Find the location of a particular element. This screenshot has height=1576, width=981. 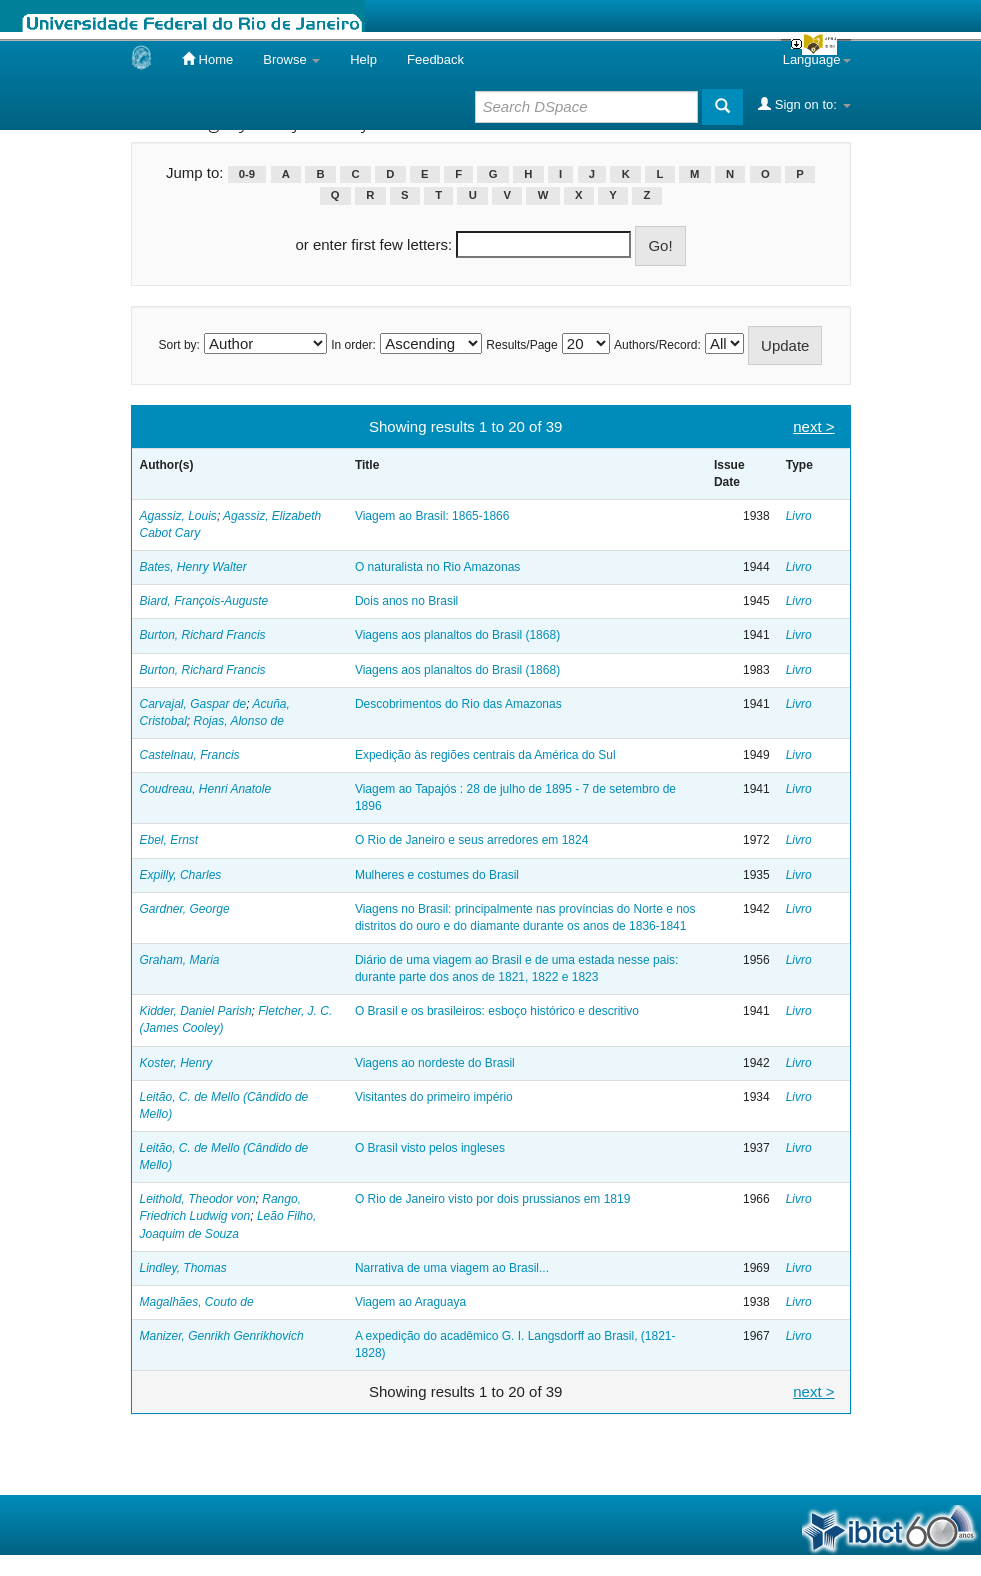

O Brasil e os brasileiros: esboço histórico e descritivo is located at coordinates (497, 1011).